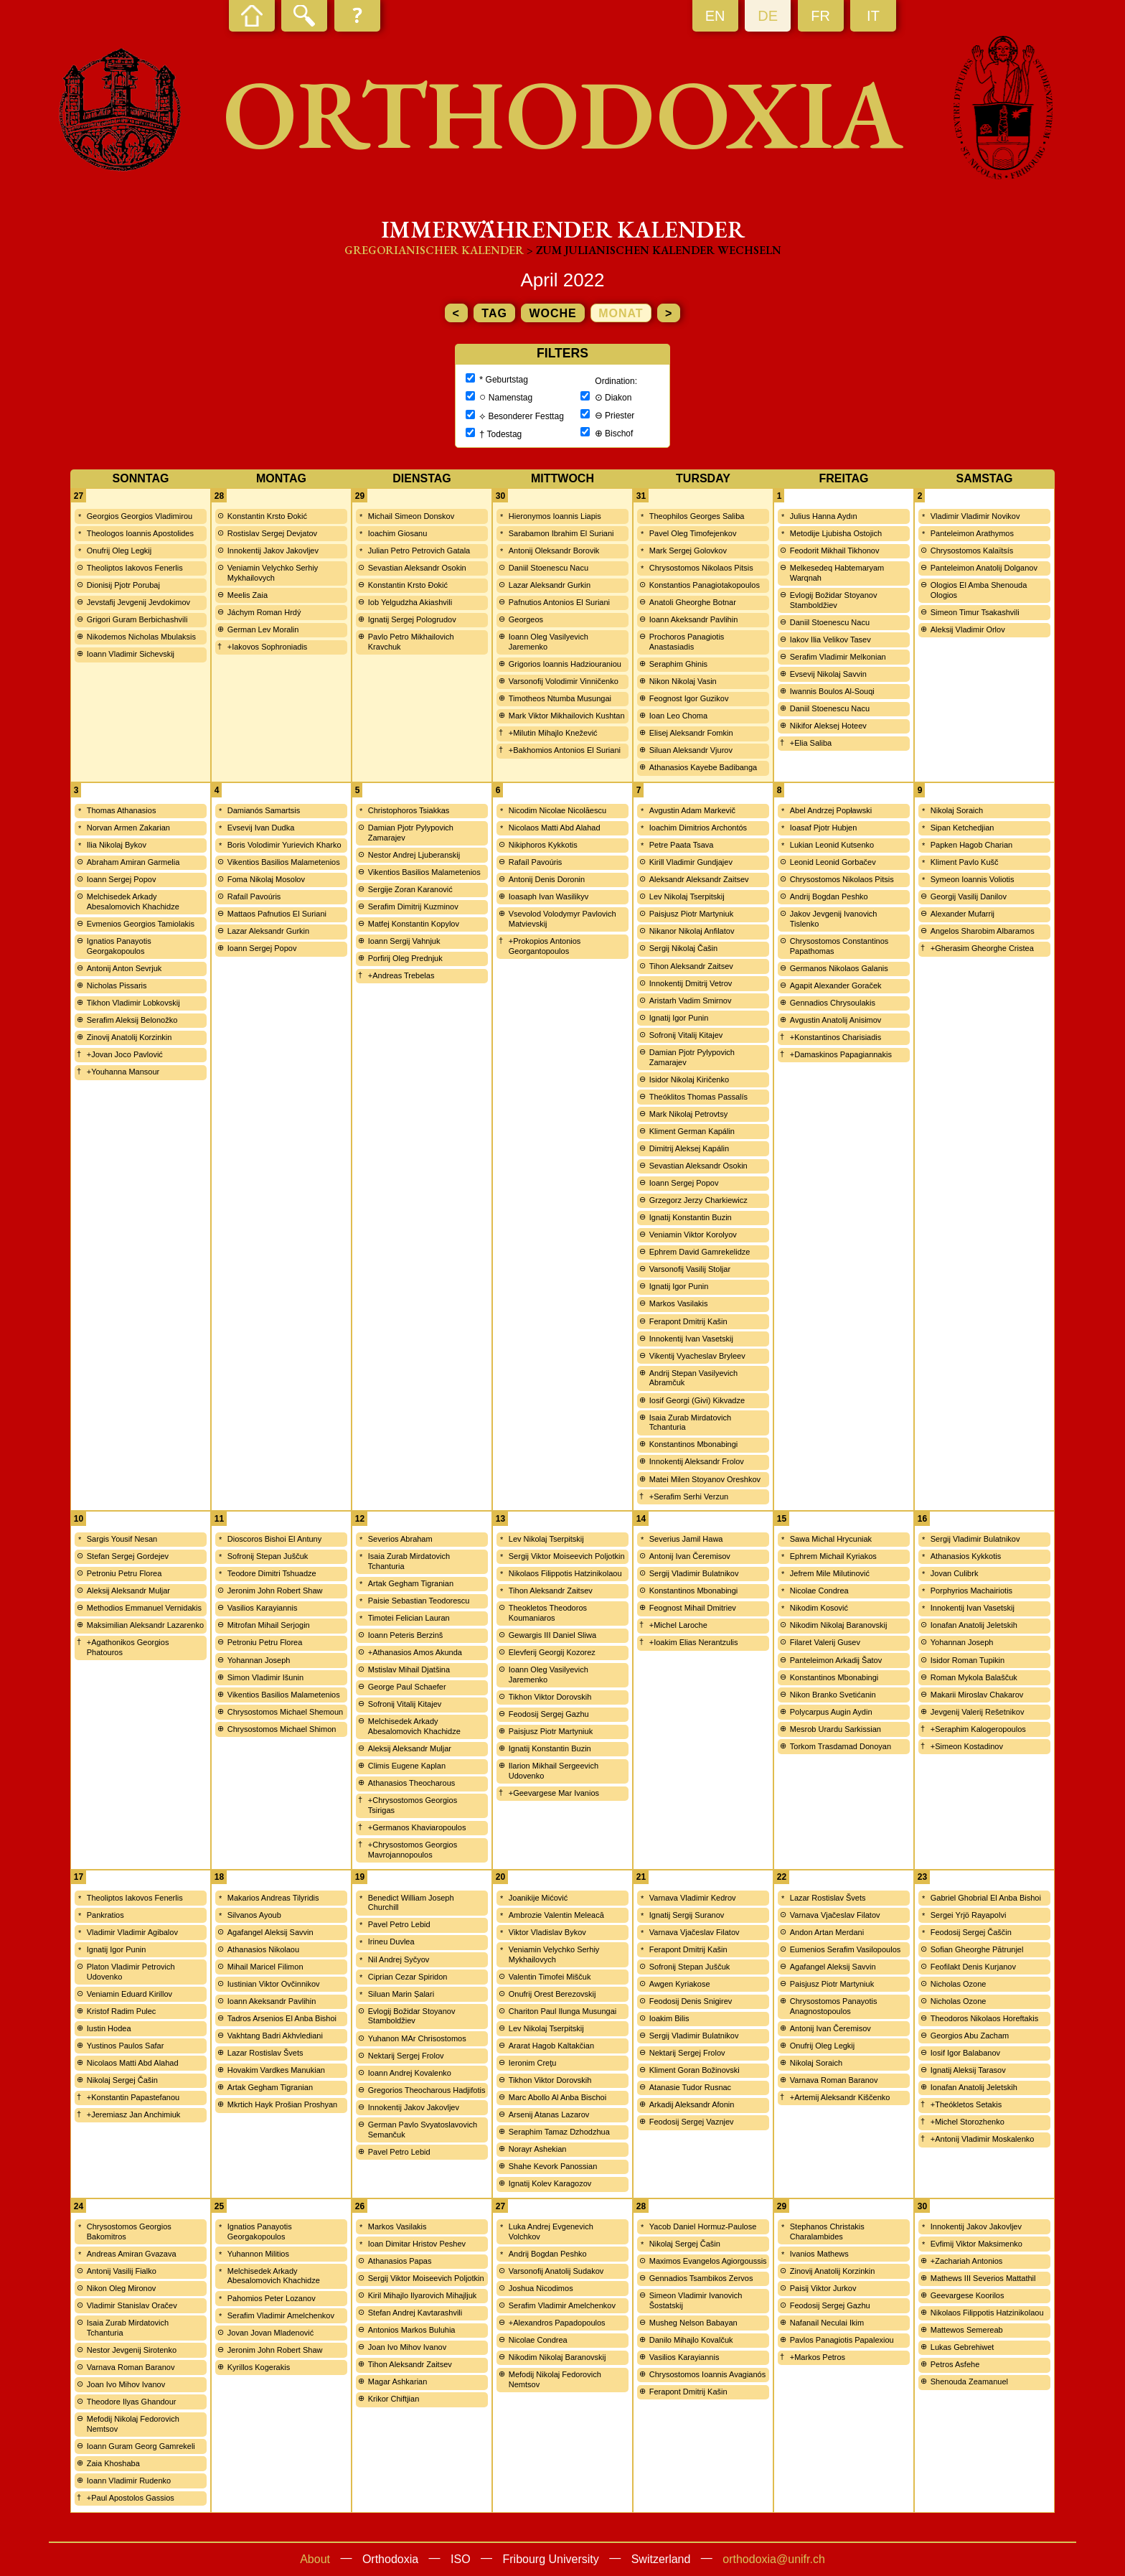  What do you see at coordinates (967, 2261) in the screenshot?
I see `+Zachariah Antonios` at bounding box center [967, 2261].